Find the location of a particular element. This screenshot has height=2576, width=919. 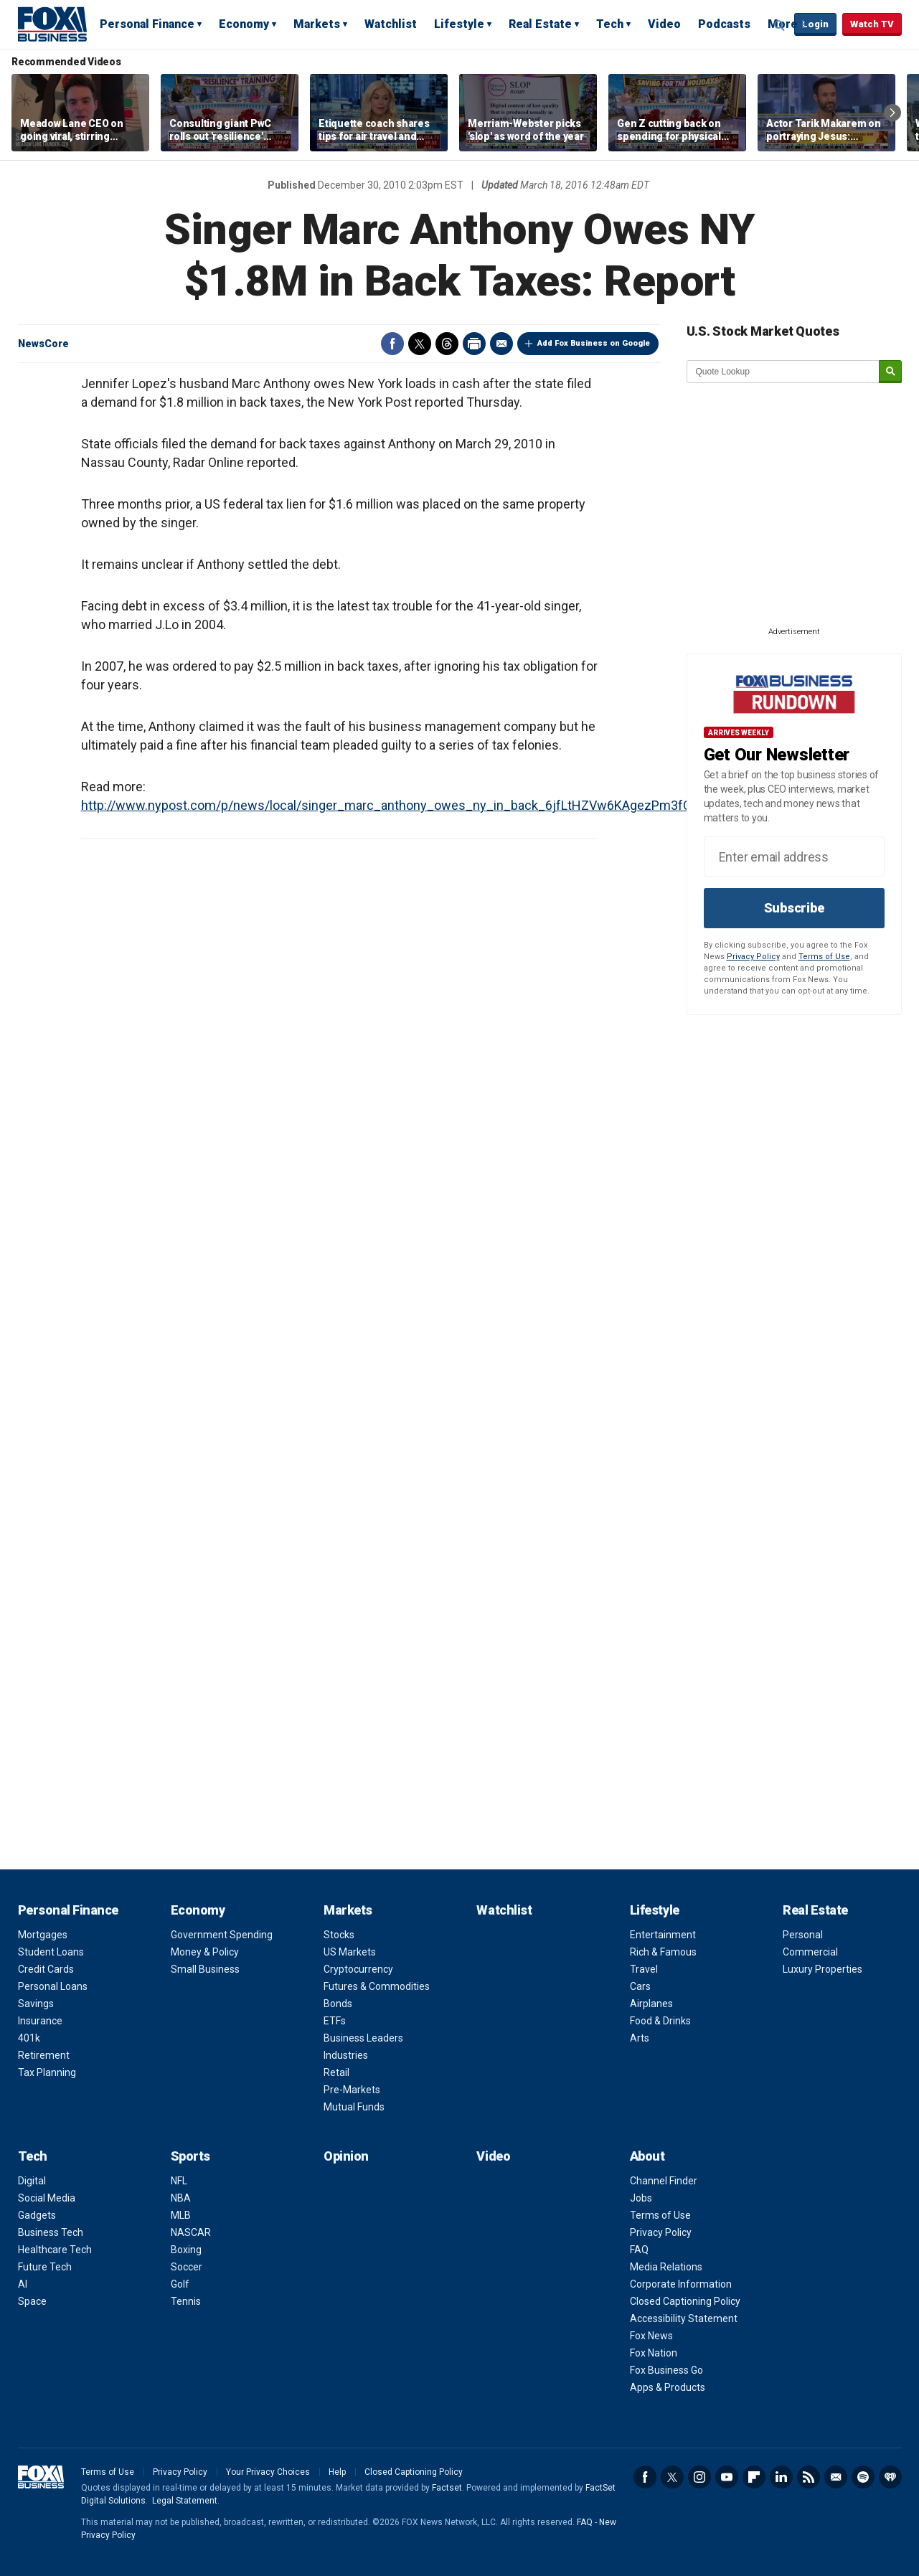

Right Arrow [button] is located at coordinates (892, 112).